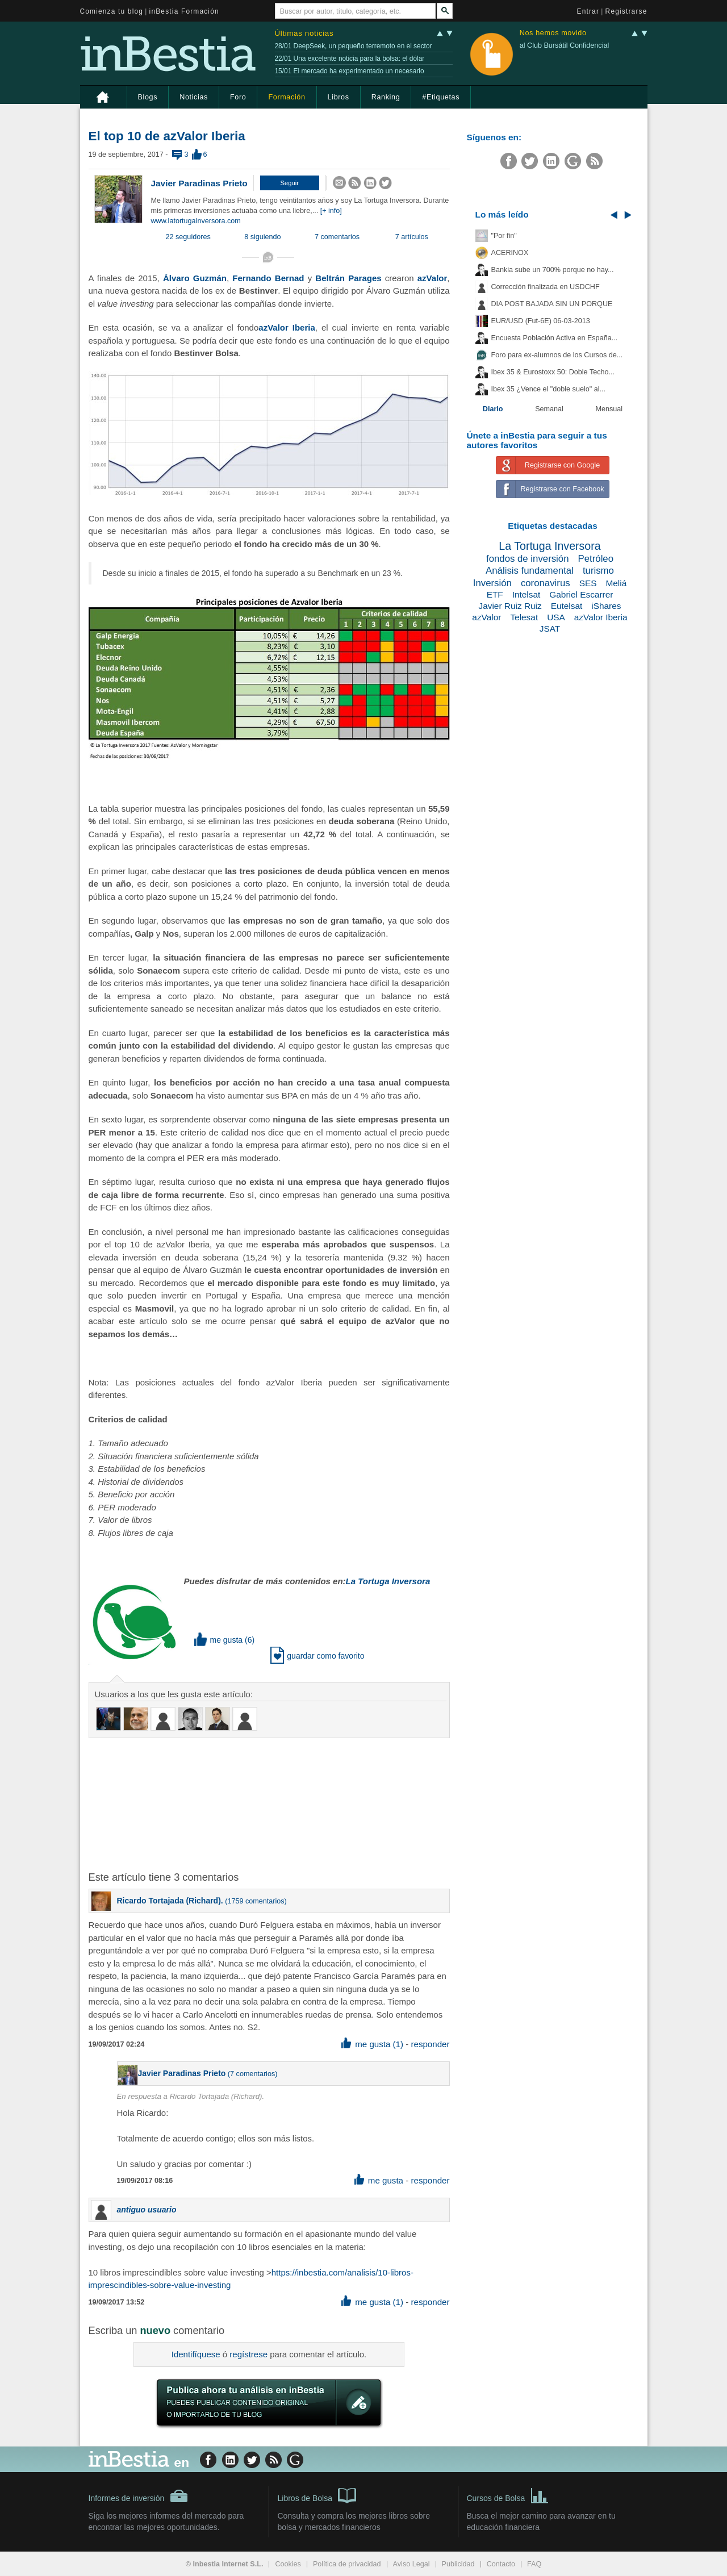  Describe the element at coordinates (196, 2354) in the screenshot. I see `Identifíquese` at that location.